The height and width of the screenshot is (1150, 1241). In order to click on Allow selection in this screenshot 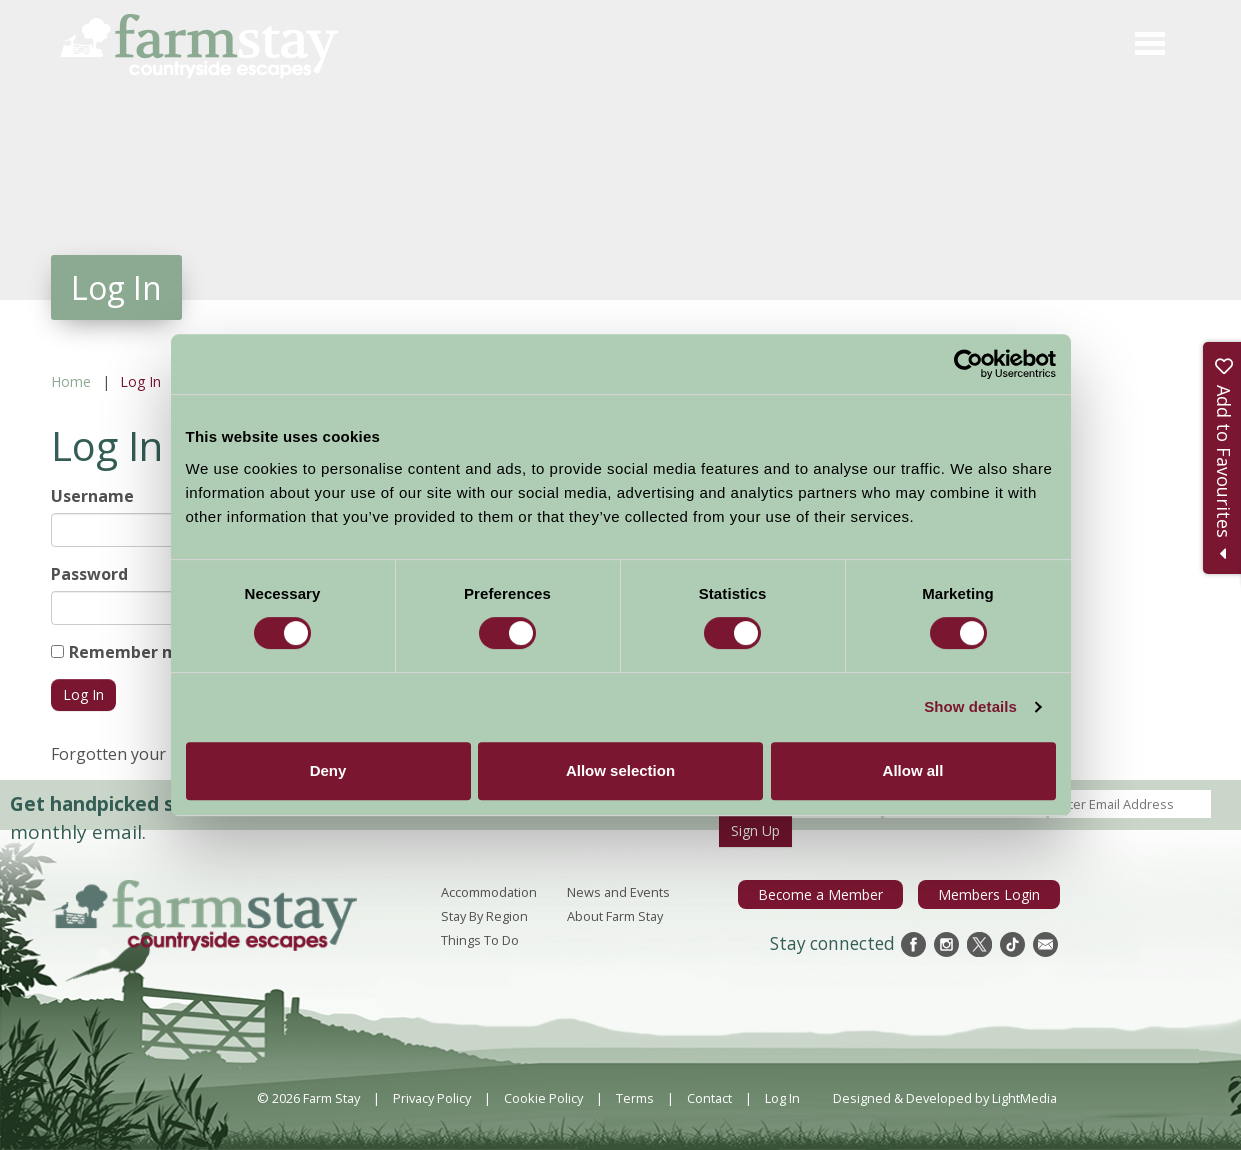, I will do `click(620, 770)`.